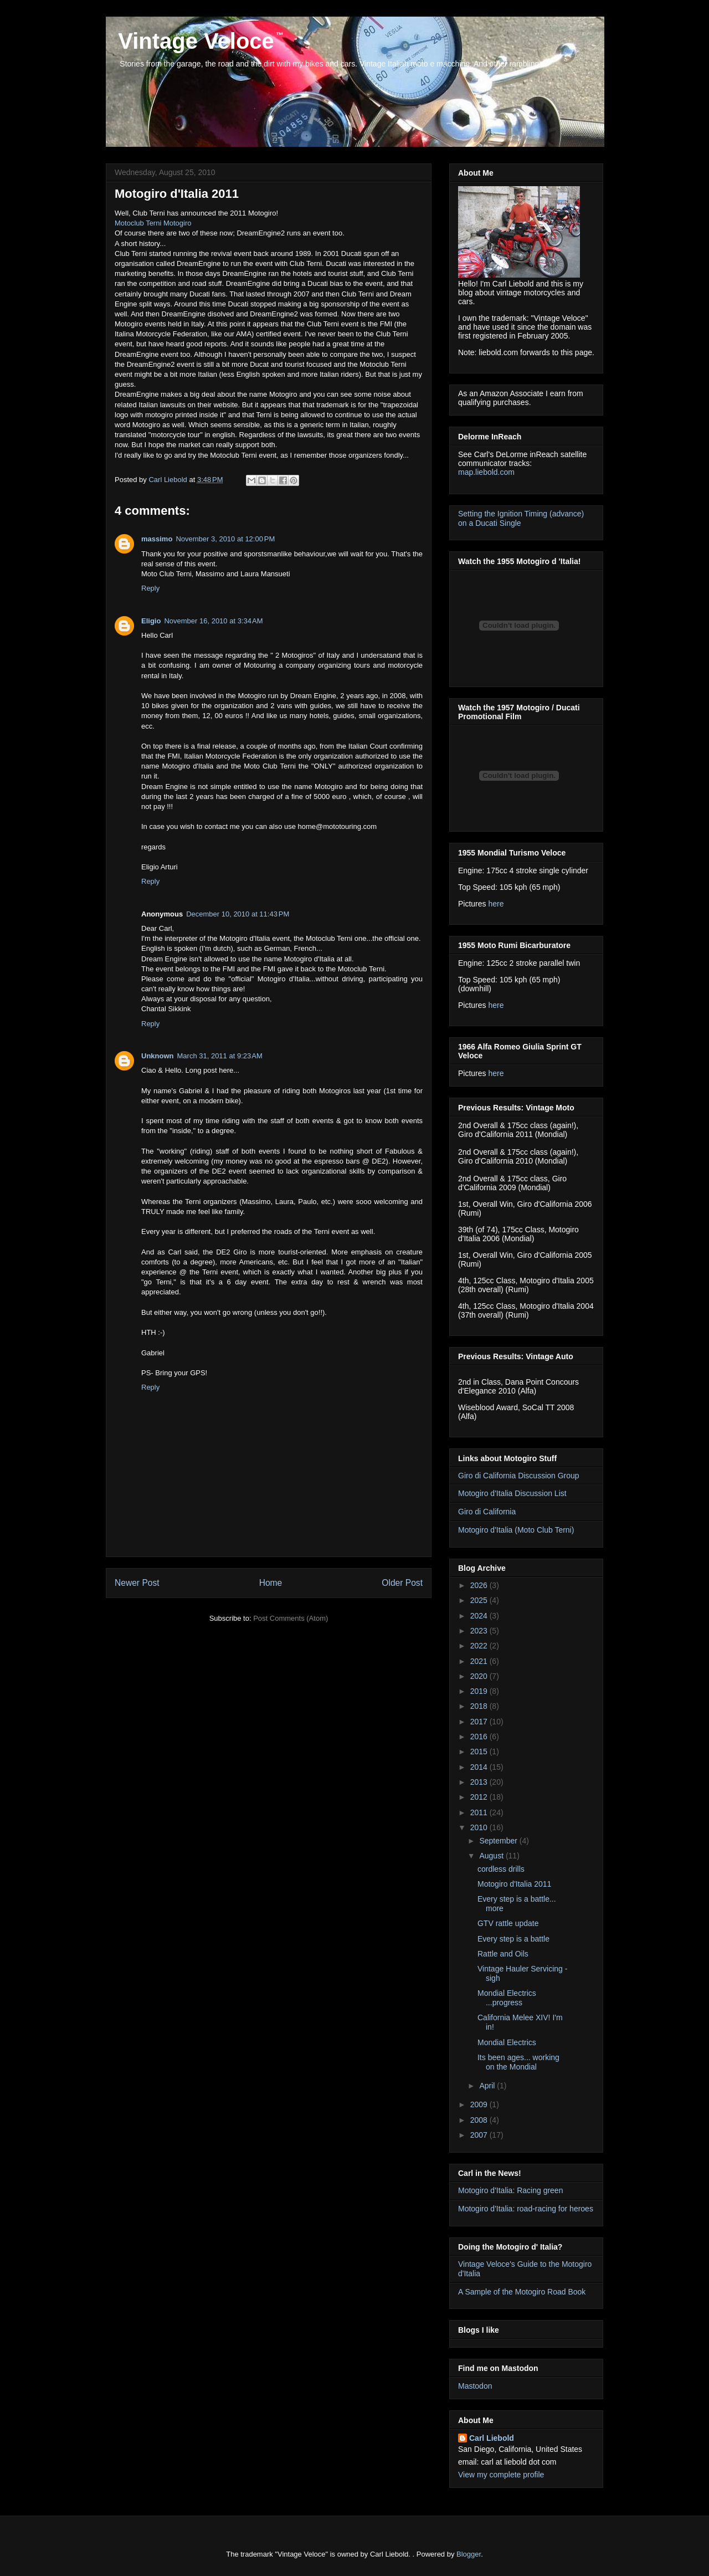 The width and height of the screenshot is (709, 2576). What do you see at coordinates (475, 2386) in the screenshot?
I see `Mastodon` at bounding box center [475, 2386].